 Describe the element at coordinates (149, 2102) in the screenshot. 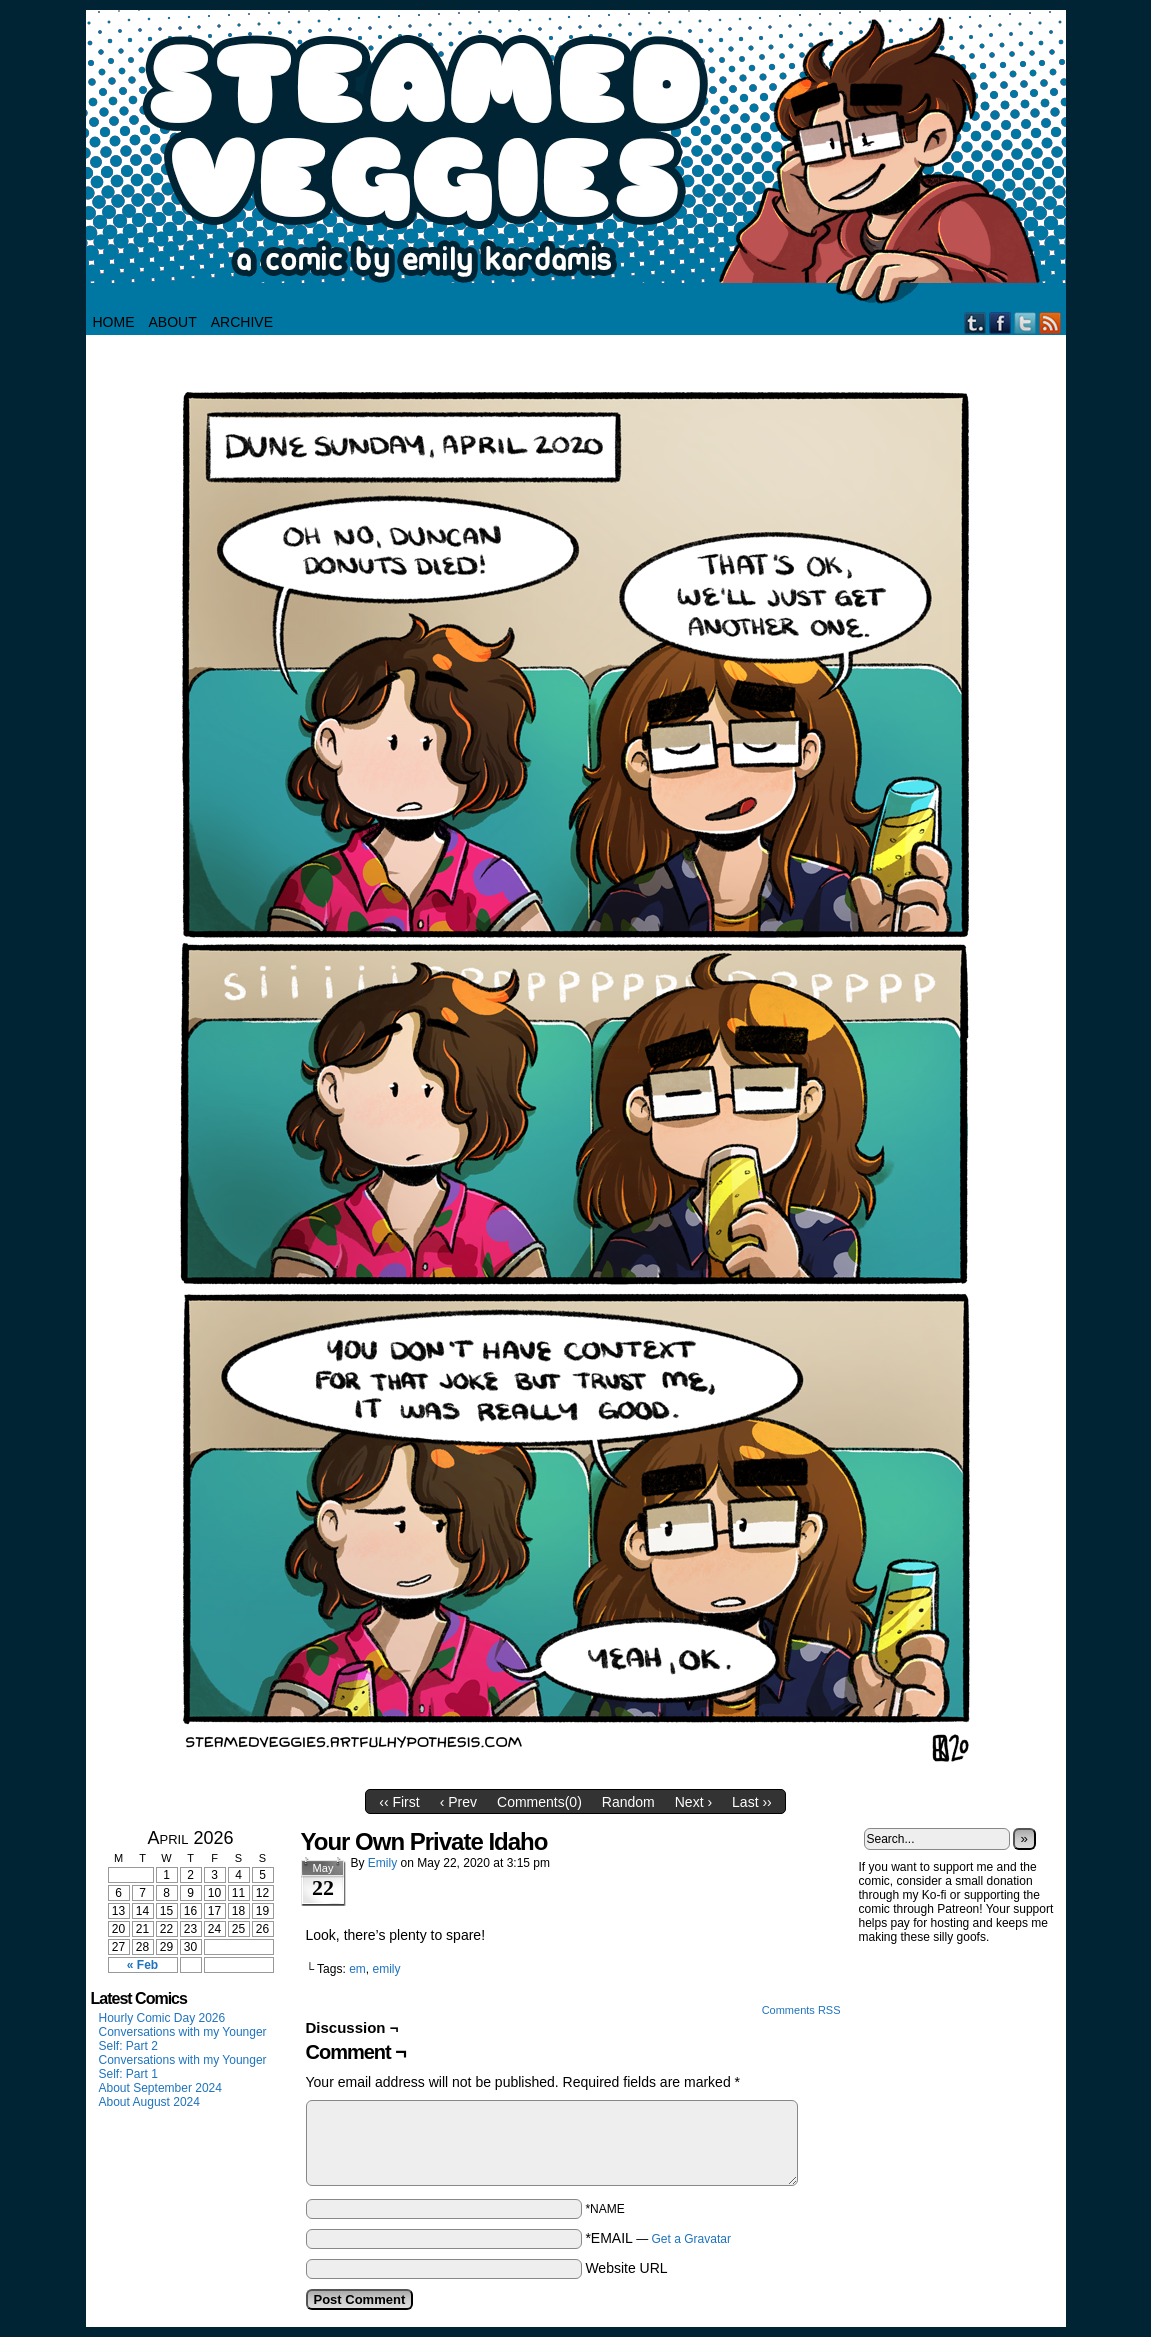

I see `About August 2024` at that location.